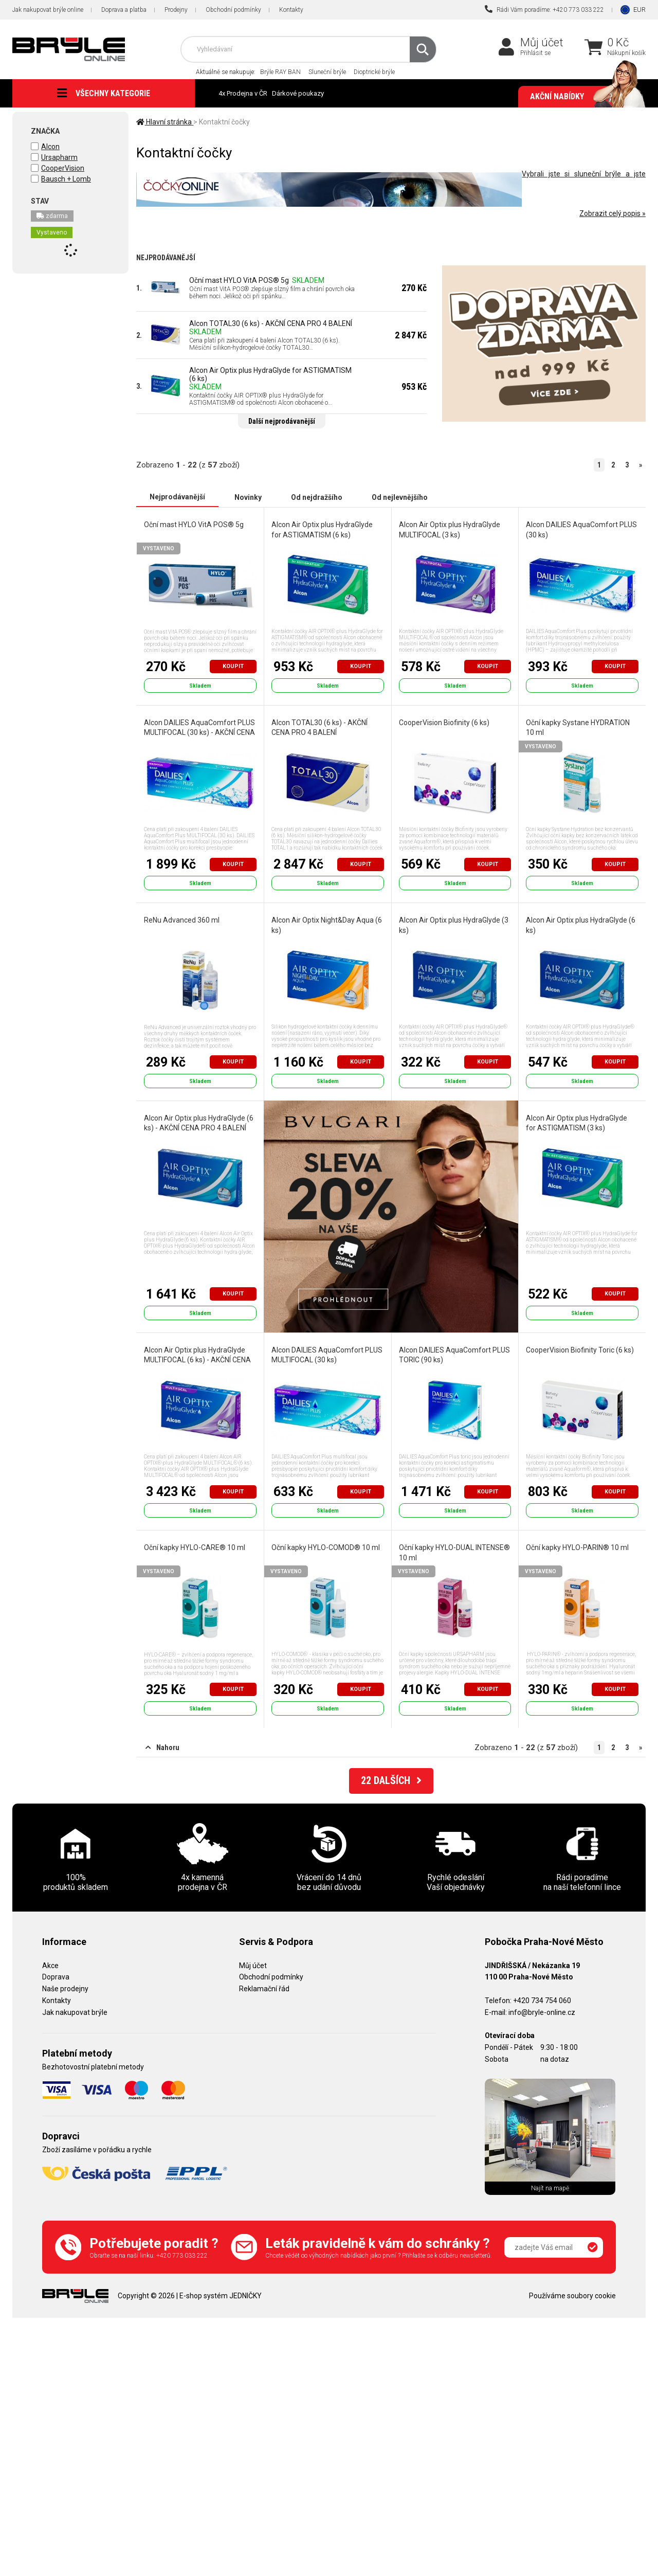 The height and width of the screenshot is (2576, 658). Describe the element at coordinates (47, 9) in the screenshot. I see `Jak nakupovat brýle online` at that location.